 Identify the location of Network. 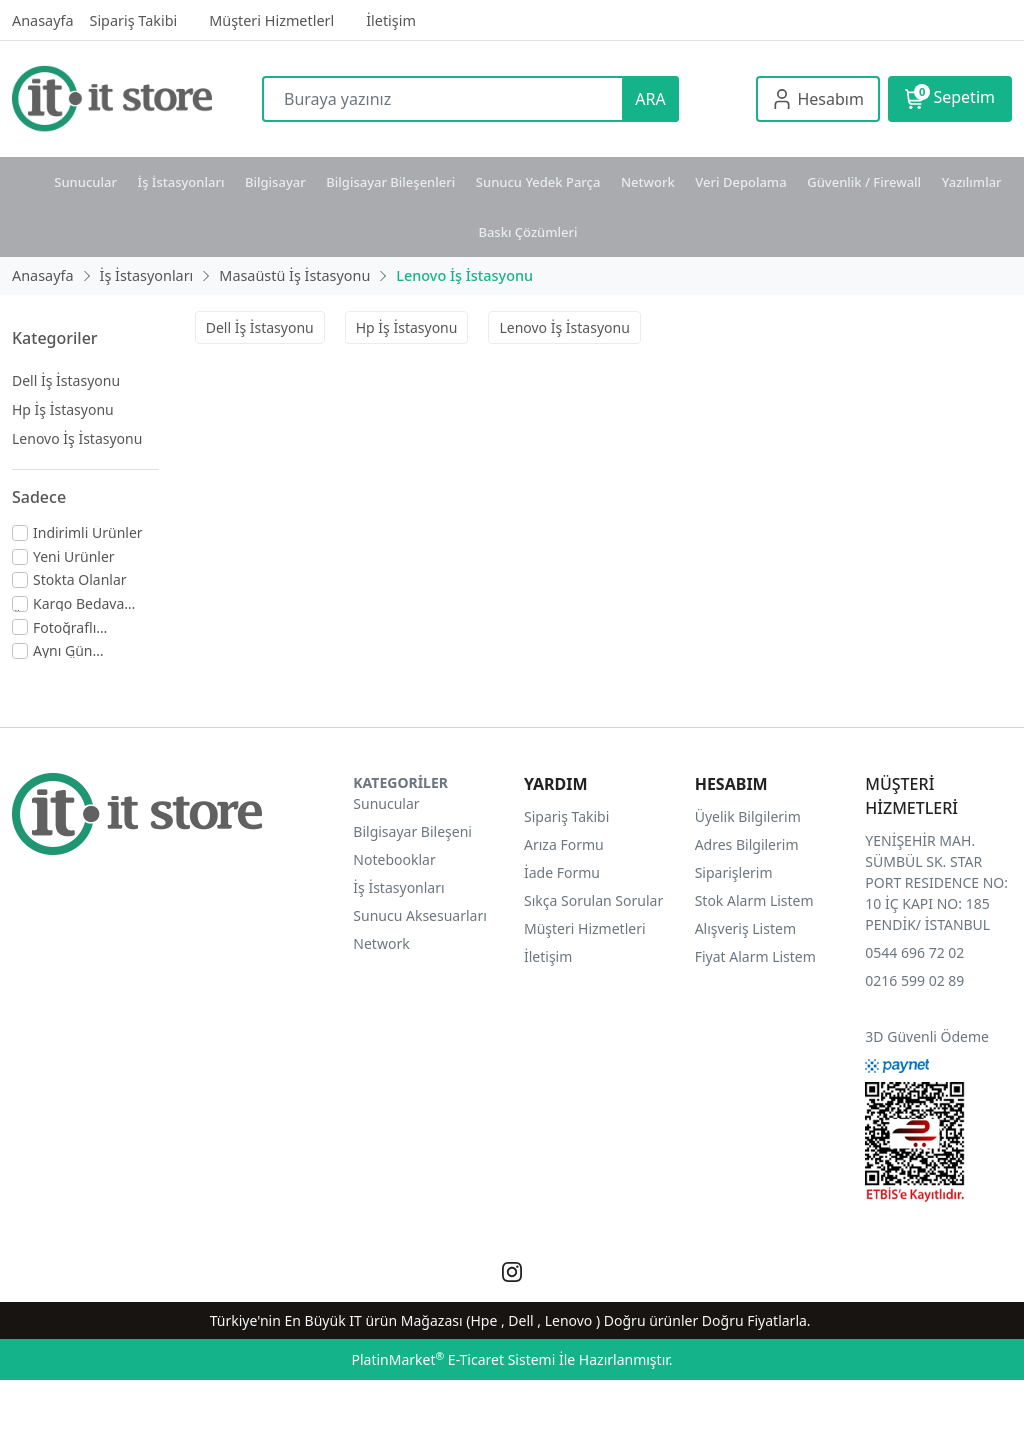
(648, 182).